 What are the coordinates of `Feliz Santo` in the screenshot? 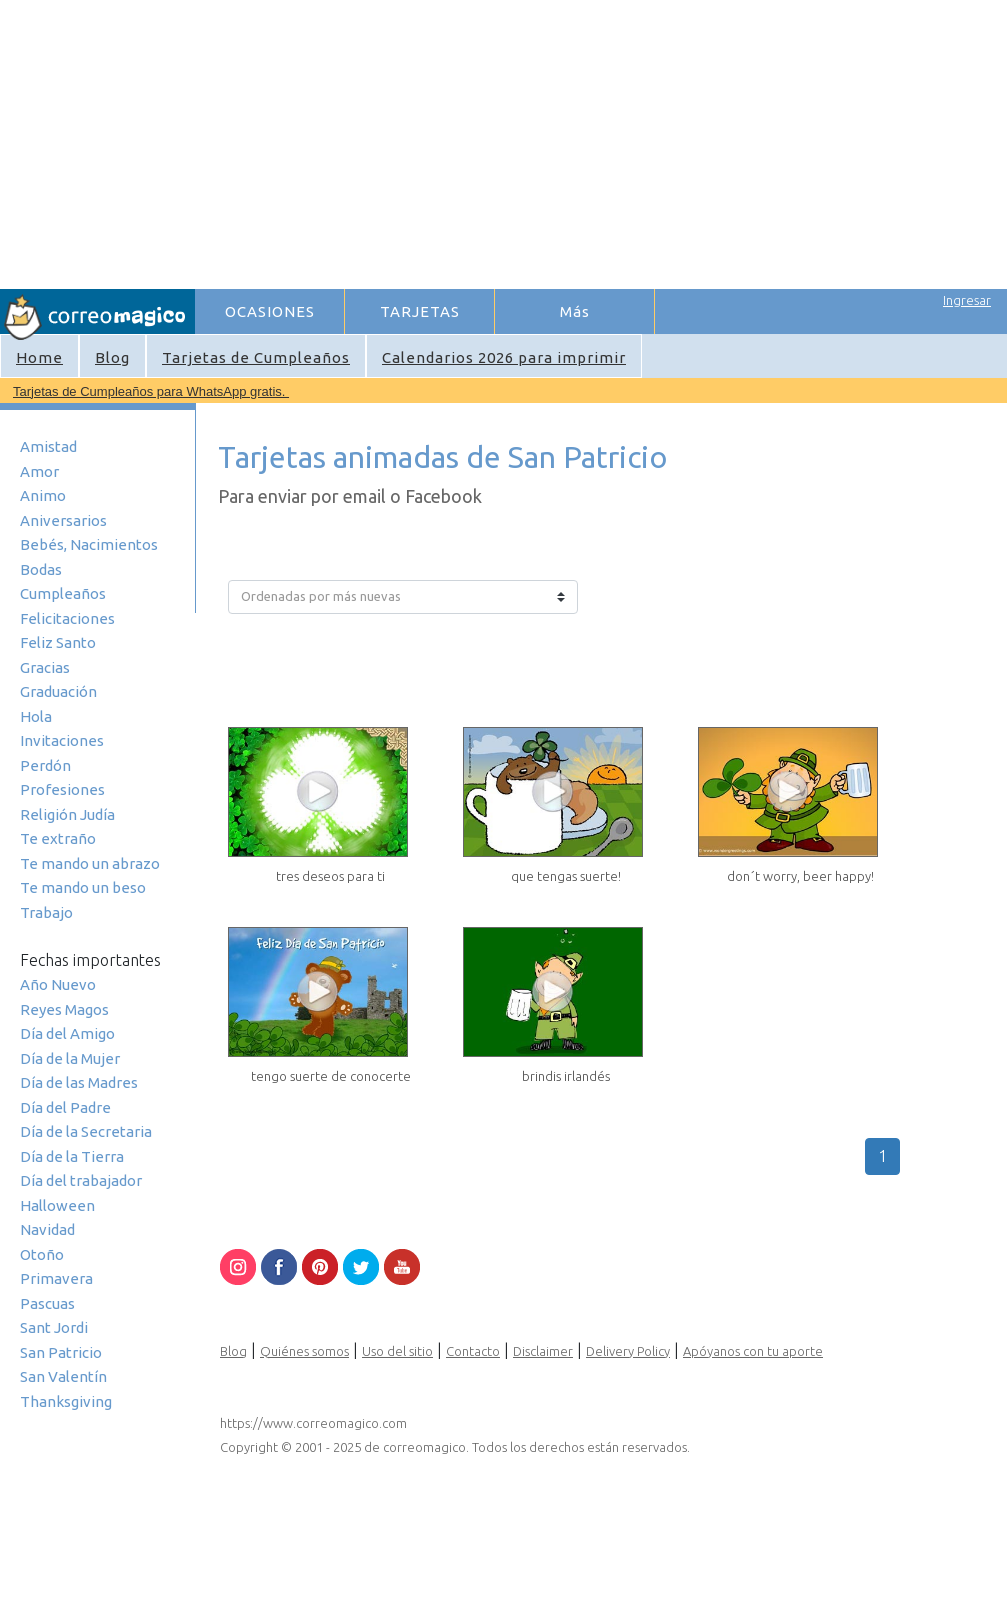 It's located at (58, 642).